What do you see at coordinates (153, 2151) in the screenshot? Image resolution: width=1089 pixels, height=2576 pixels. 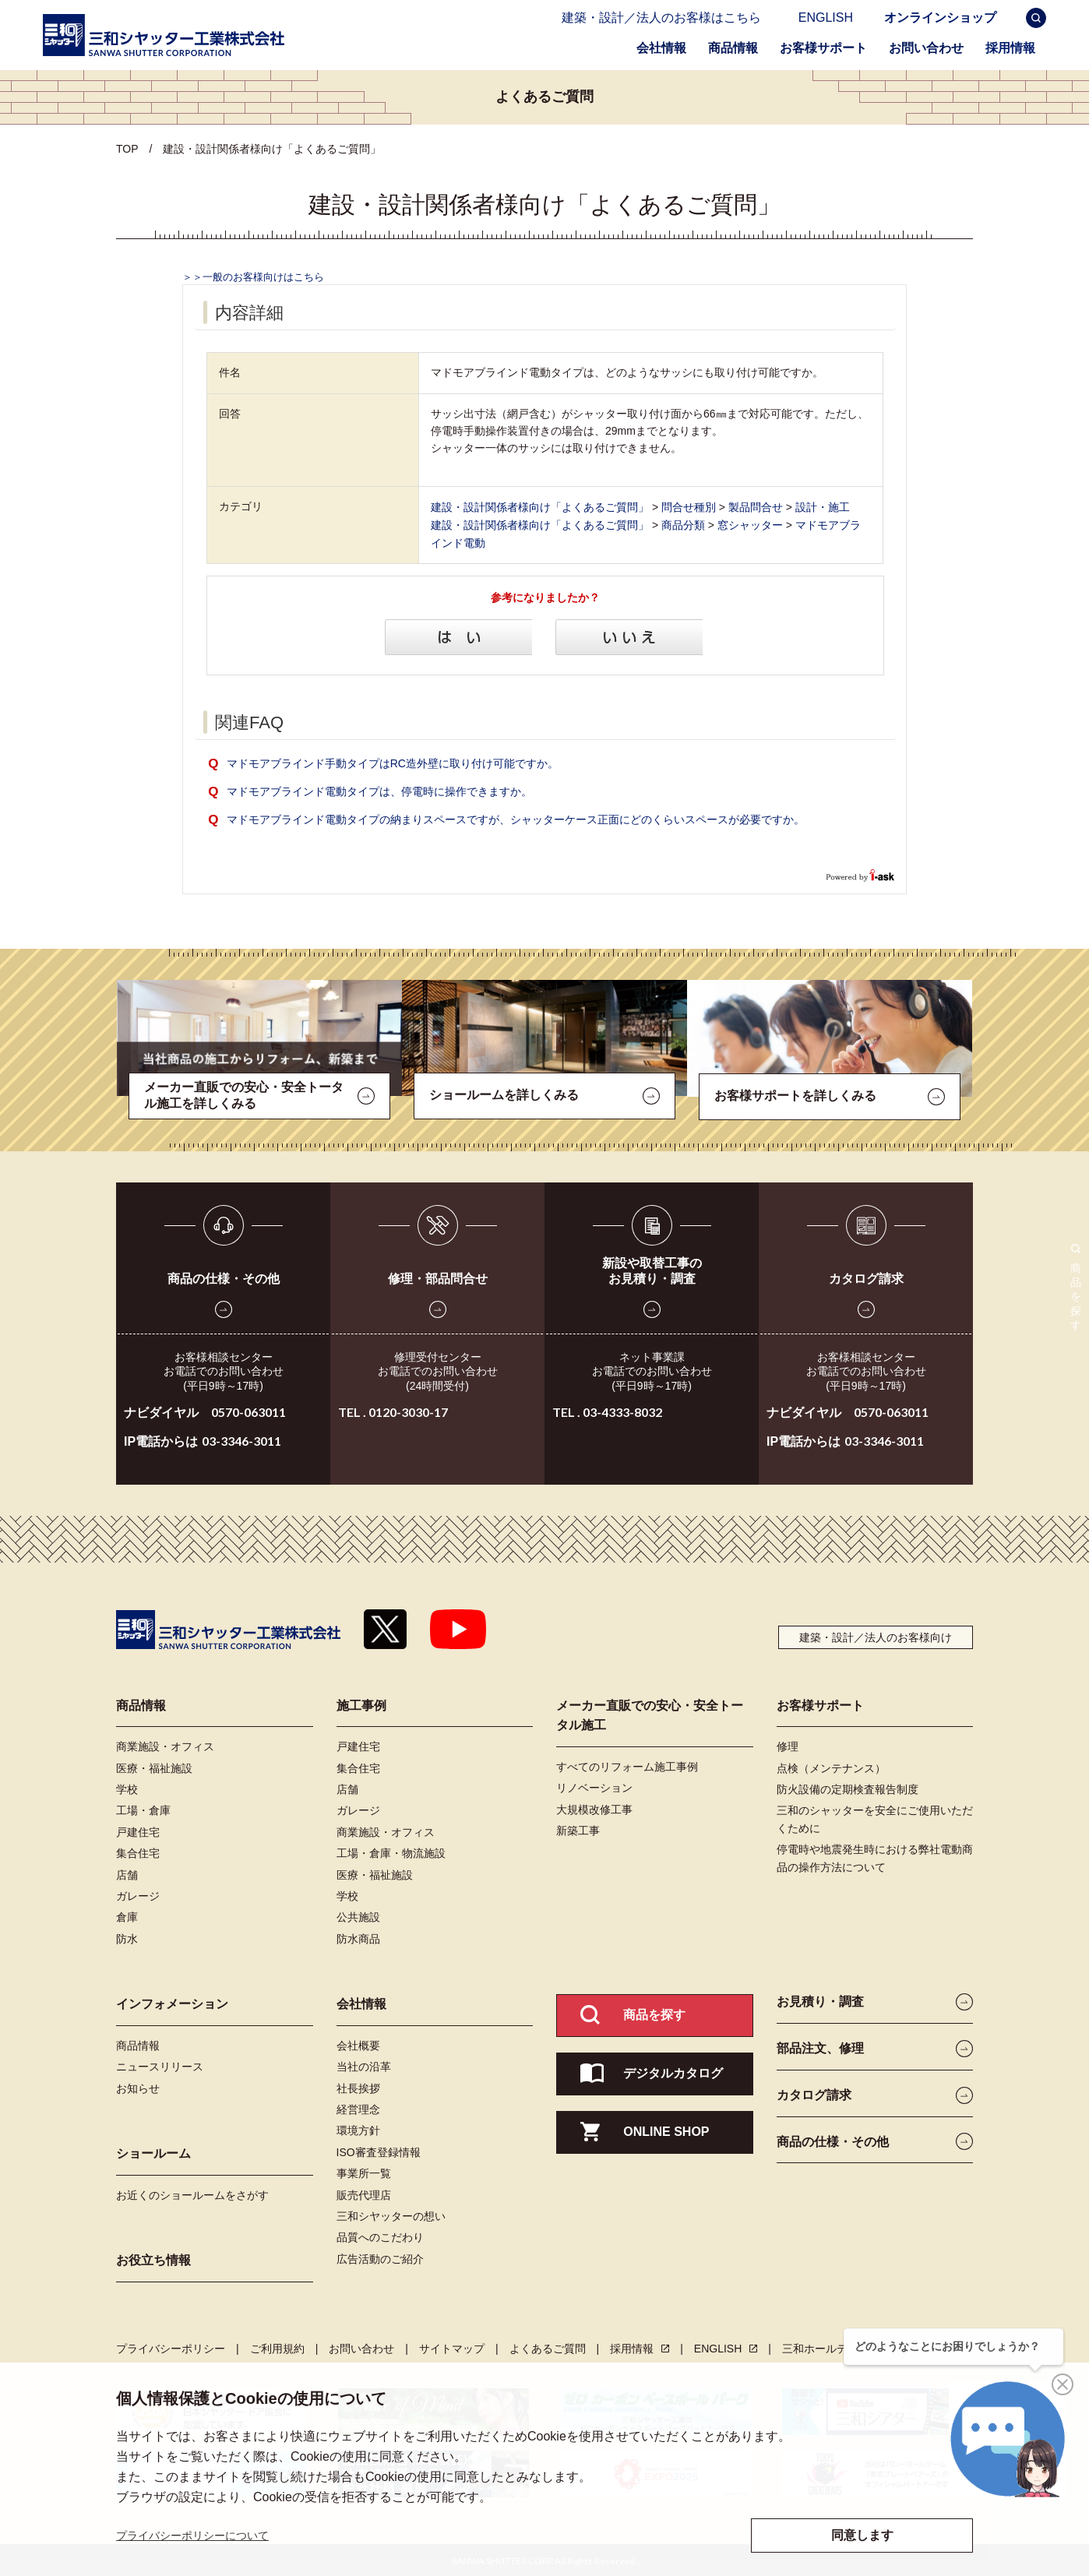 I see `ショールーム` at bounding box center [153, 2151].